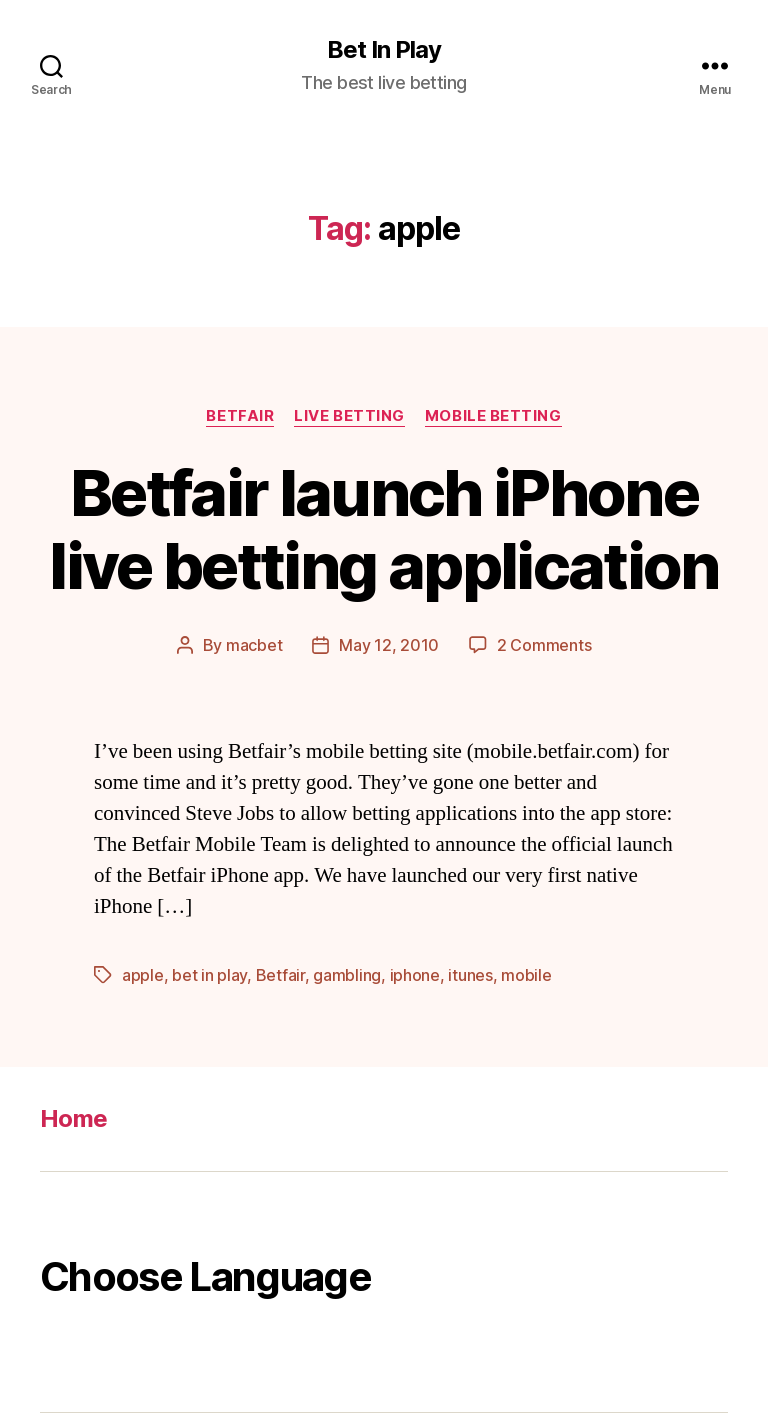 The width and height of the screenshot is (768, 1413). Describe the element at coordinates (544, 645) in the screenshot. I see `2 Comments` at that location.